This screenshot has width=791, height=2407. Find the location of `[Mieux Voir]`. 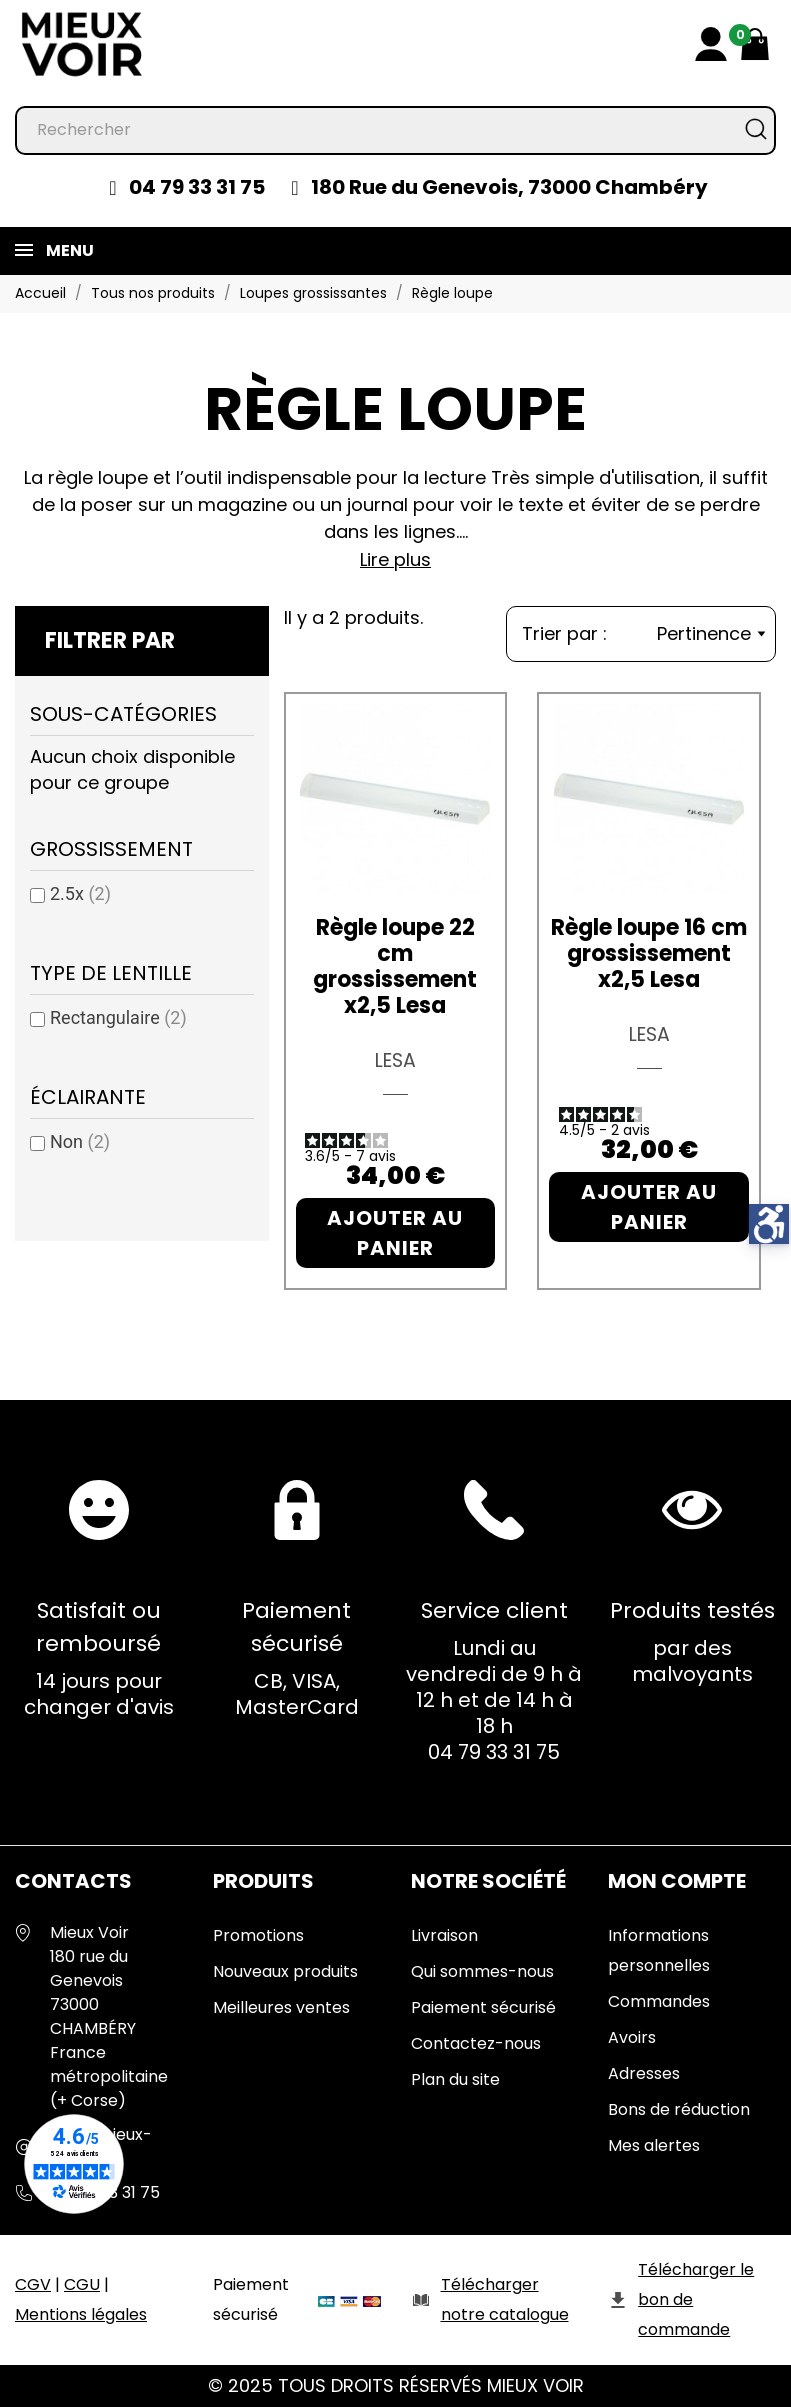

[Mieux Voir] is located at coordinates (82, 43).